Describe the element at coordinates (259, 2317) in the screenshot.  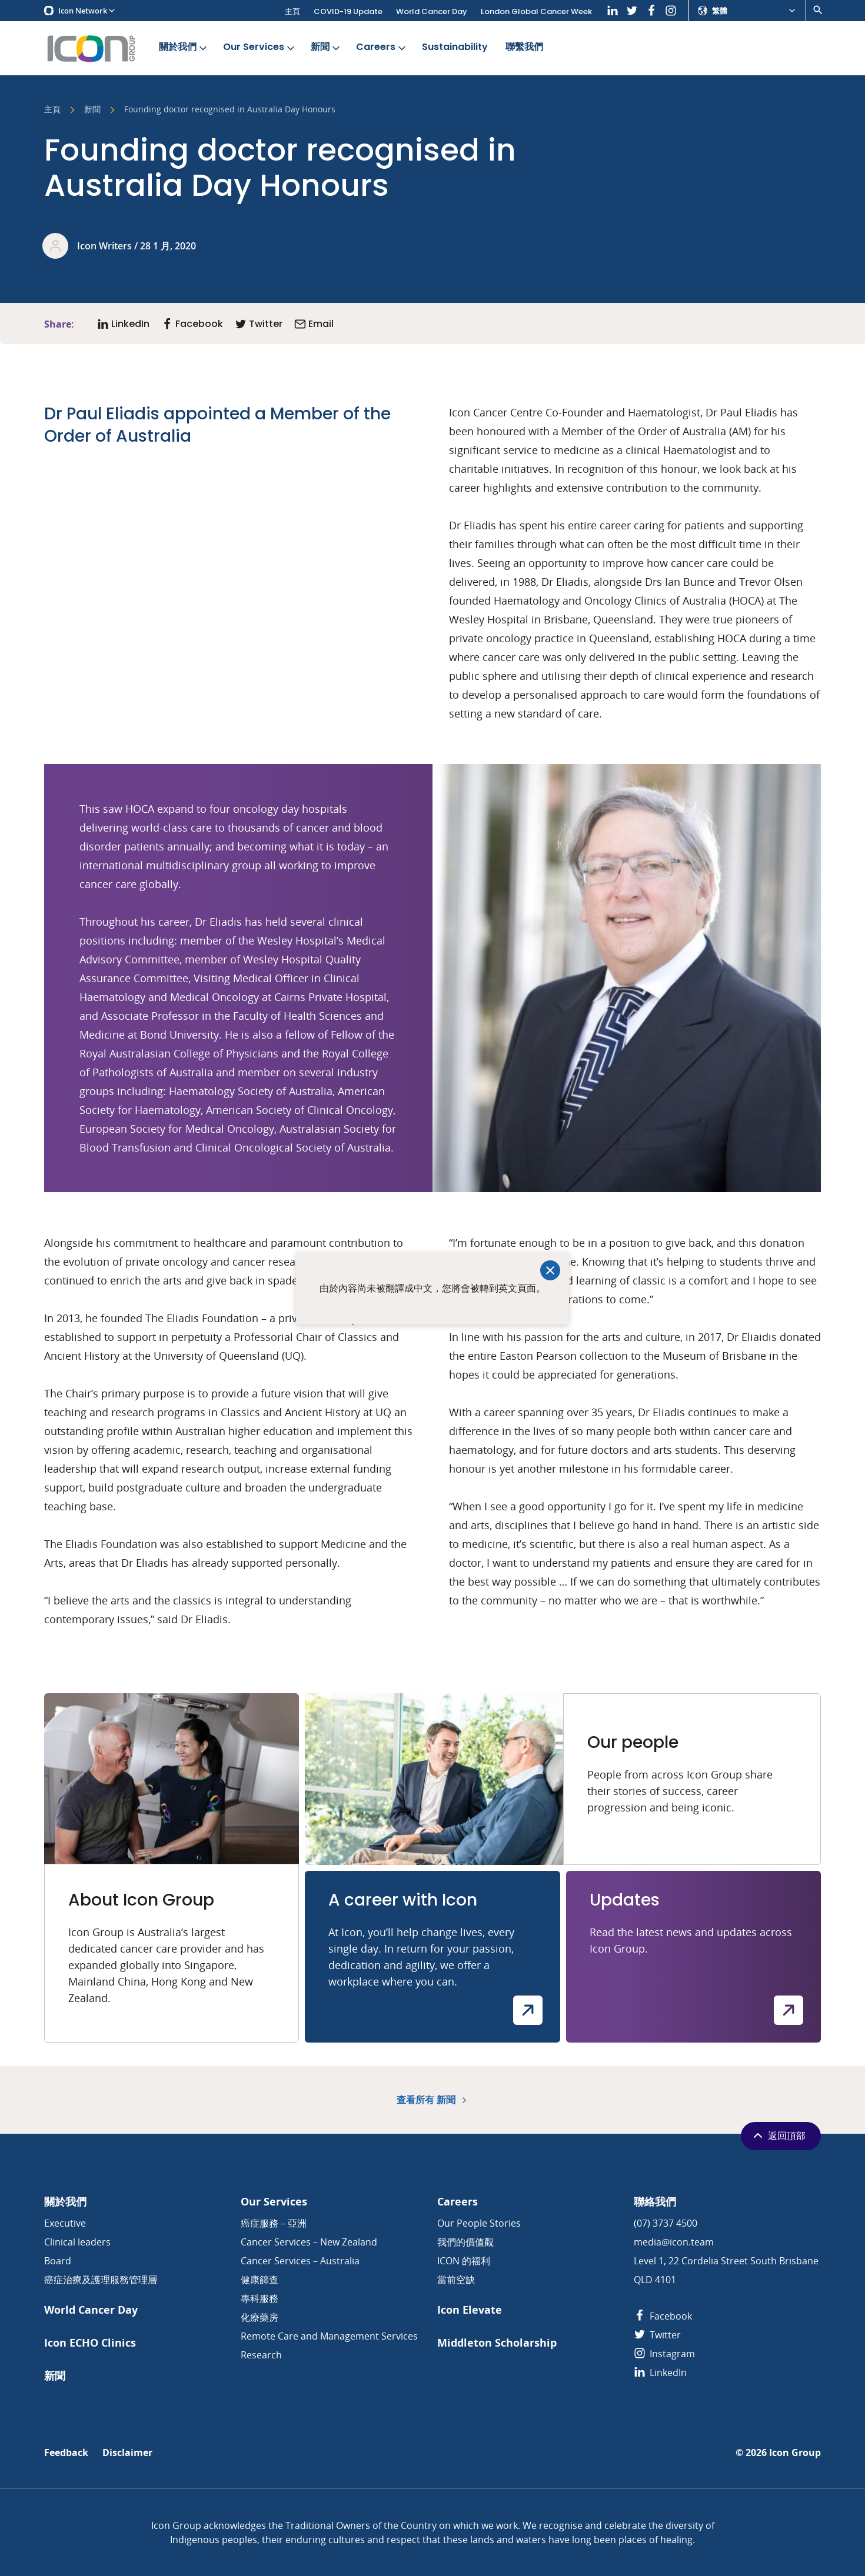
I see `化療藥房` at that location.